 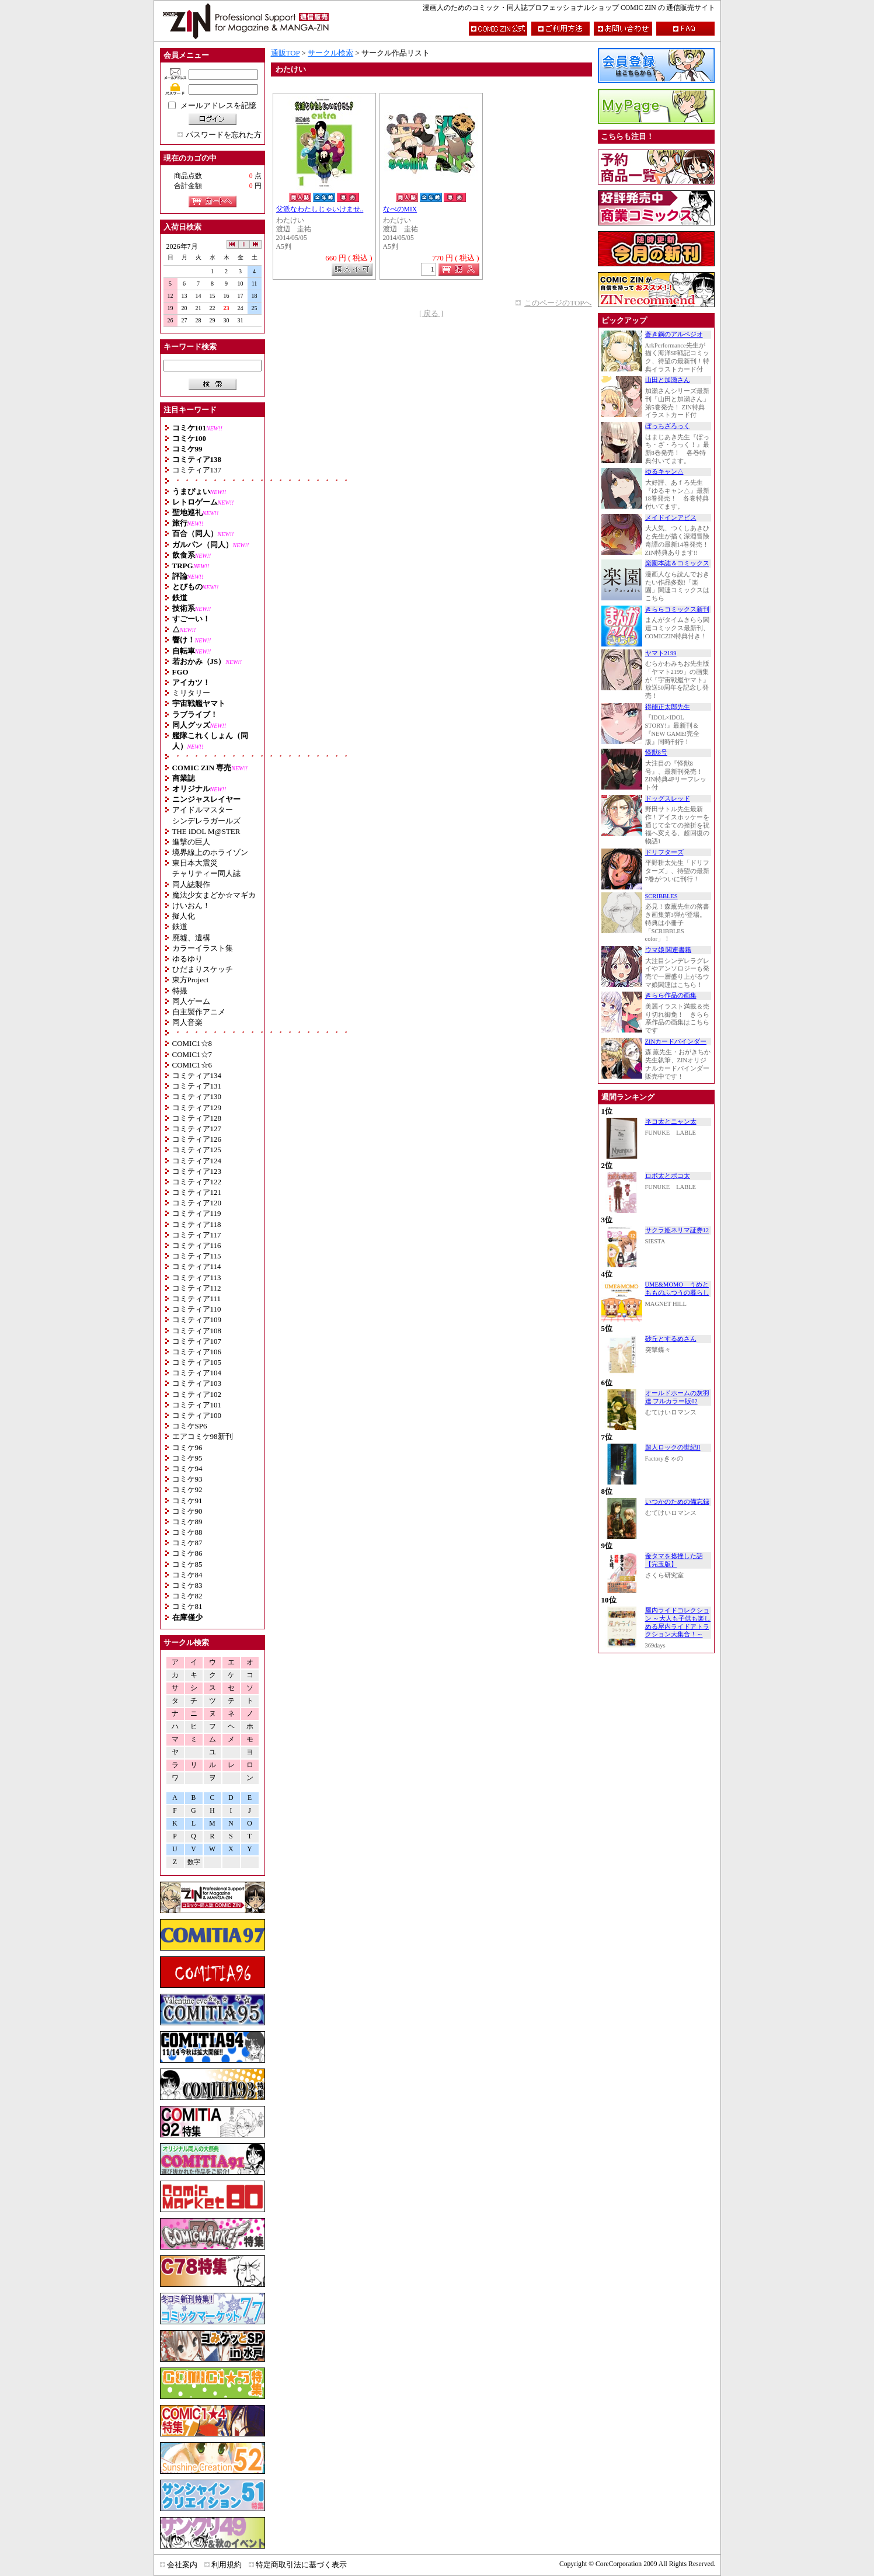 What do you see at coordinates (191, 905) in the screenshot?
I see `けいおん！` at bounding box center [191, 905].